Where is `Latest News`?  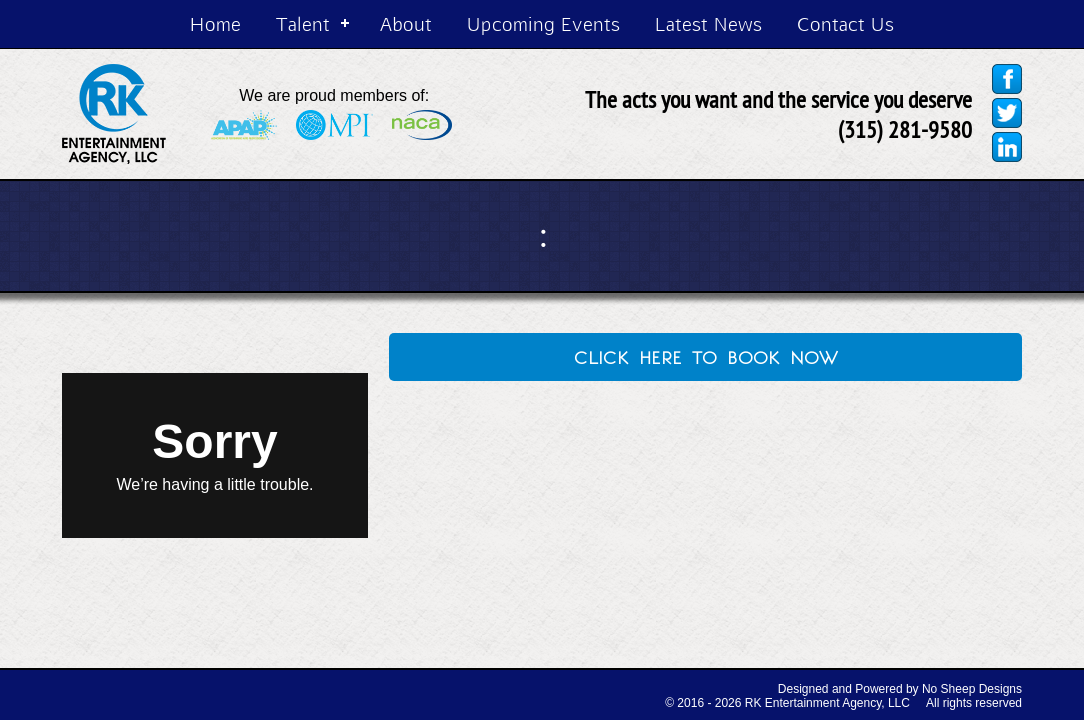
Latest News is located at coordinates (708, 23).